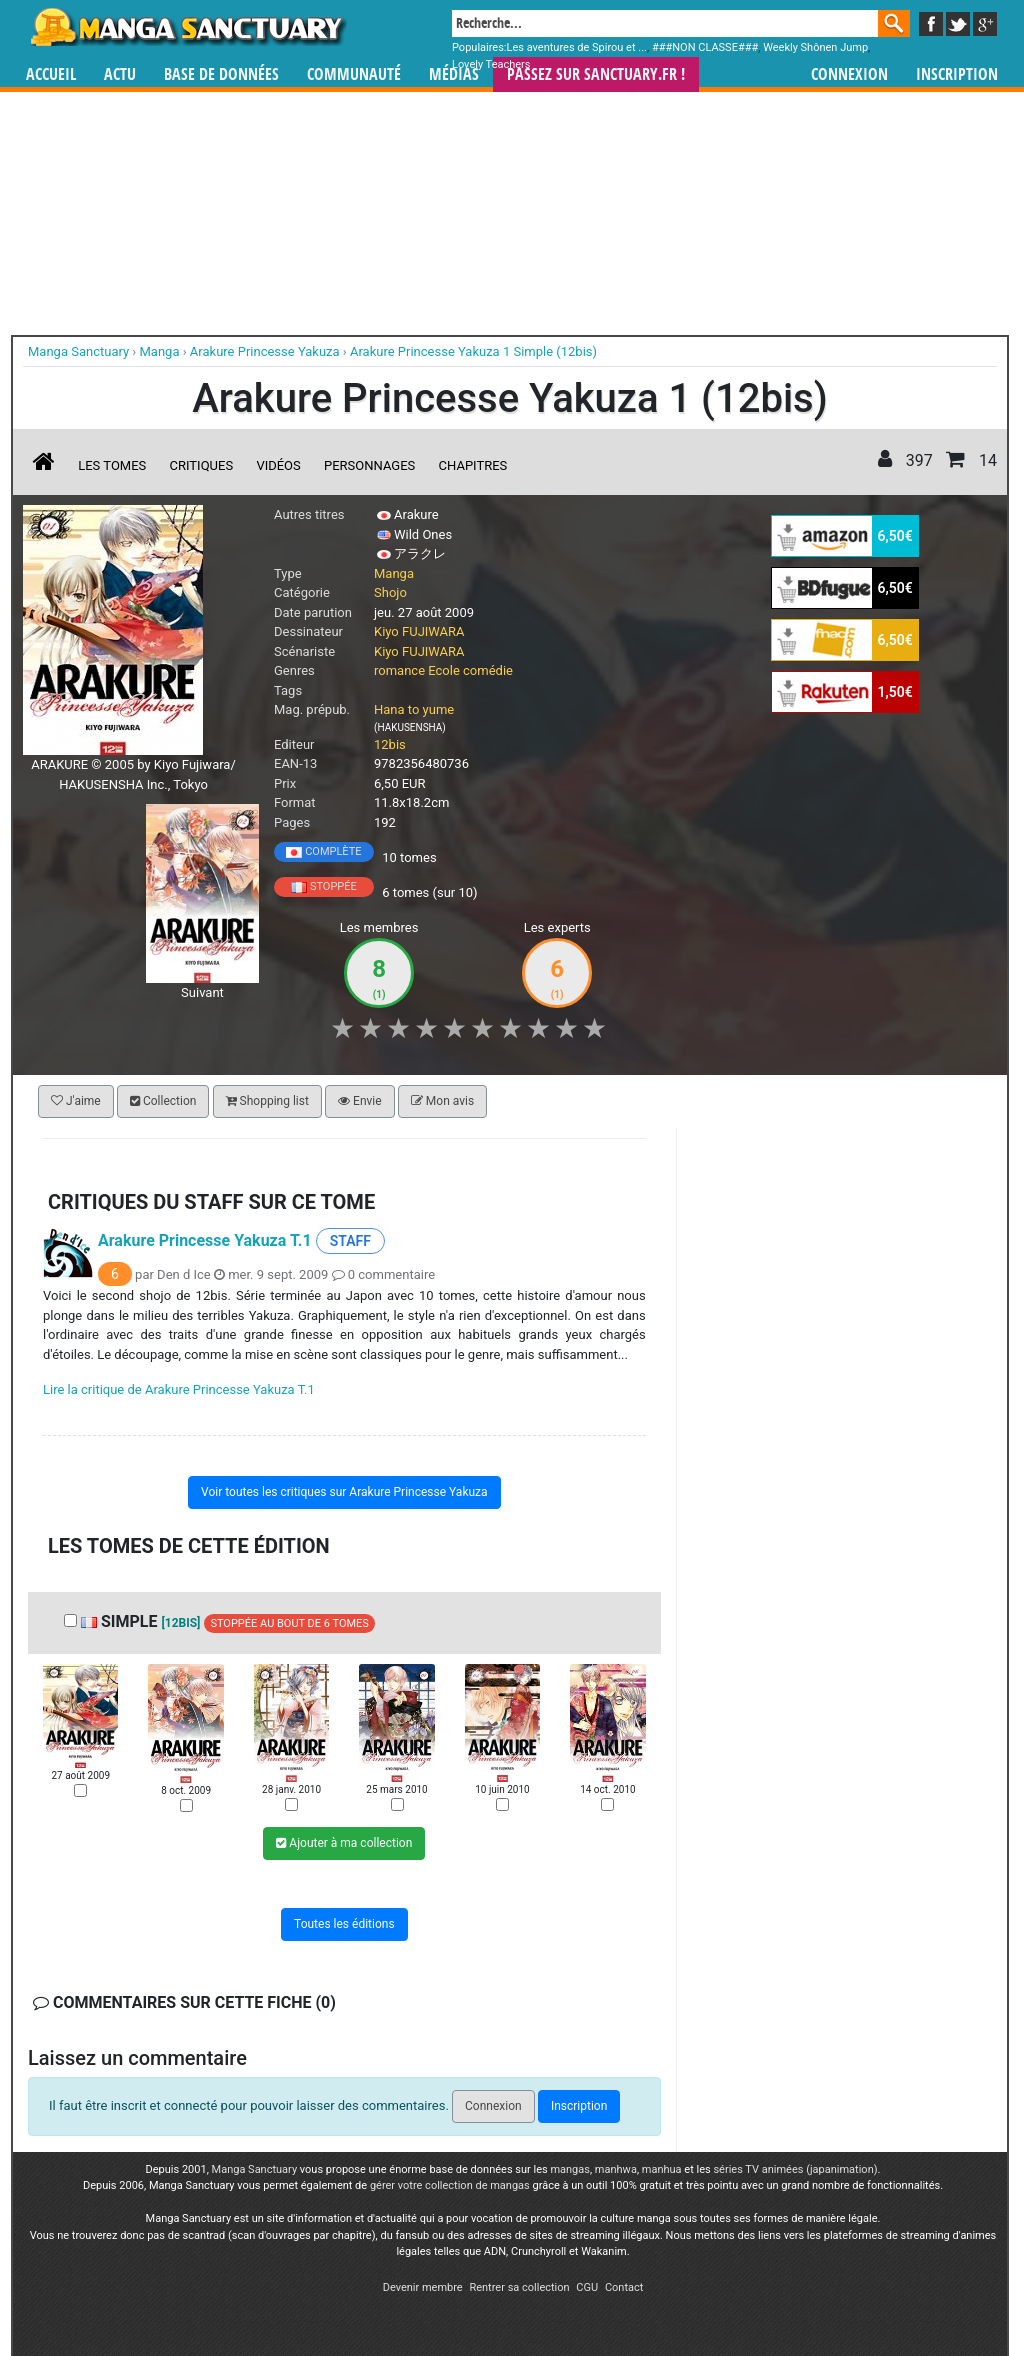 This screenshot has height=2356, width=1024. What do you see at coordinates (267, 1101) in the screenshot?
I see `Shopping list [button]` at bounding box center [267, 1101].